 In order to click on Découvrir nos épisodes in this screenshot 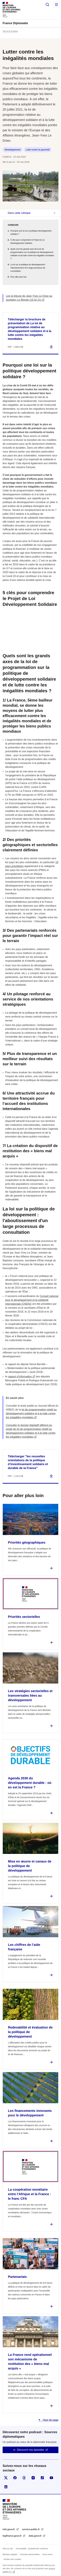, I will do `click(30, 2449)`.